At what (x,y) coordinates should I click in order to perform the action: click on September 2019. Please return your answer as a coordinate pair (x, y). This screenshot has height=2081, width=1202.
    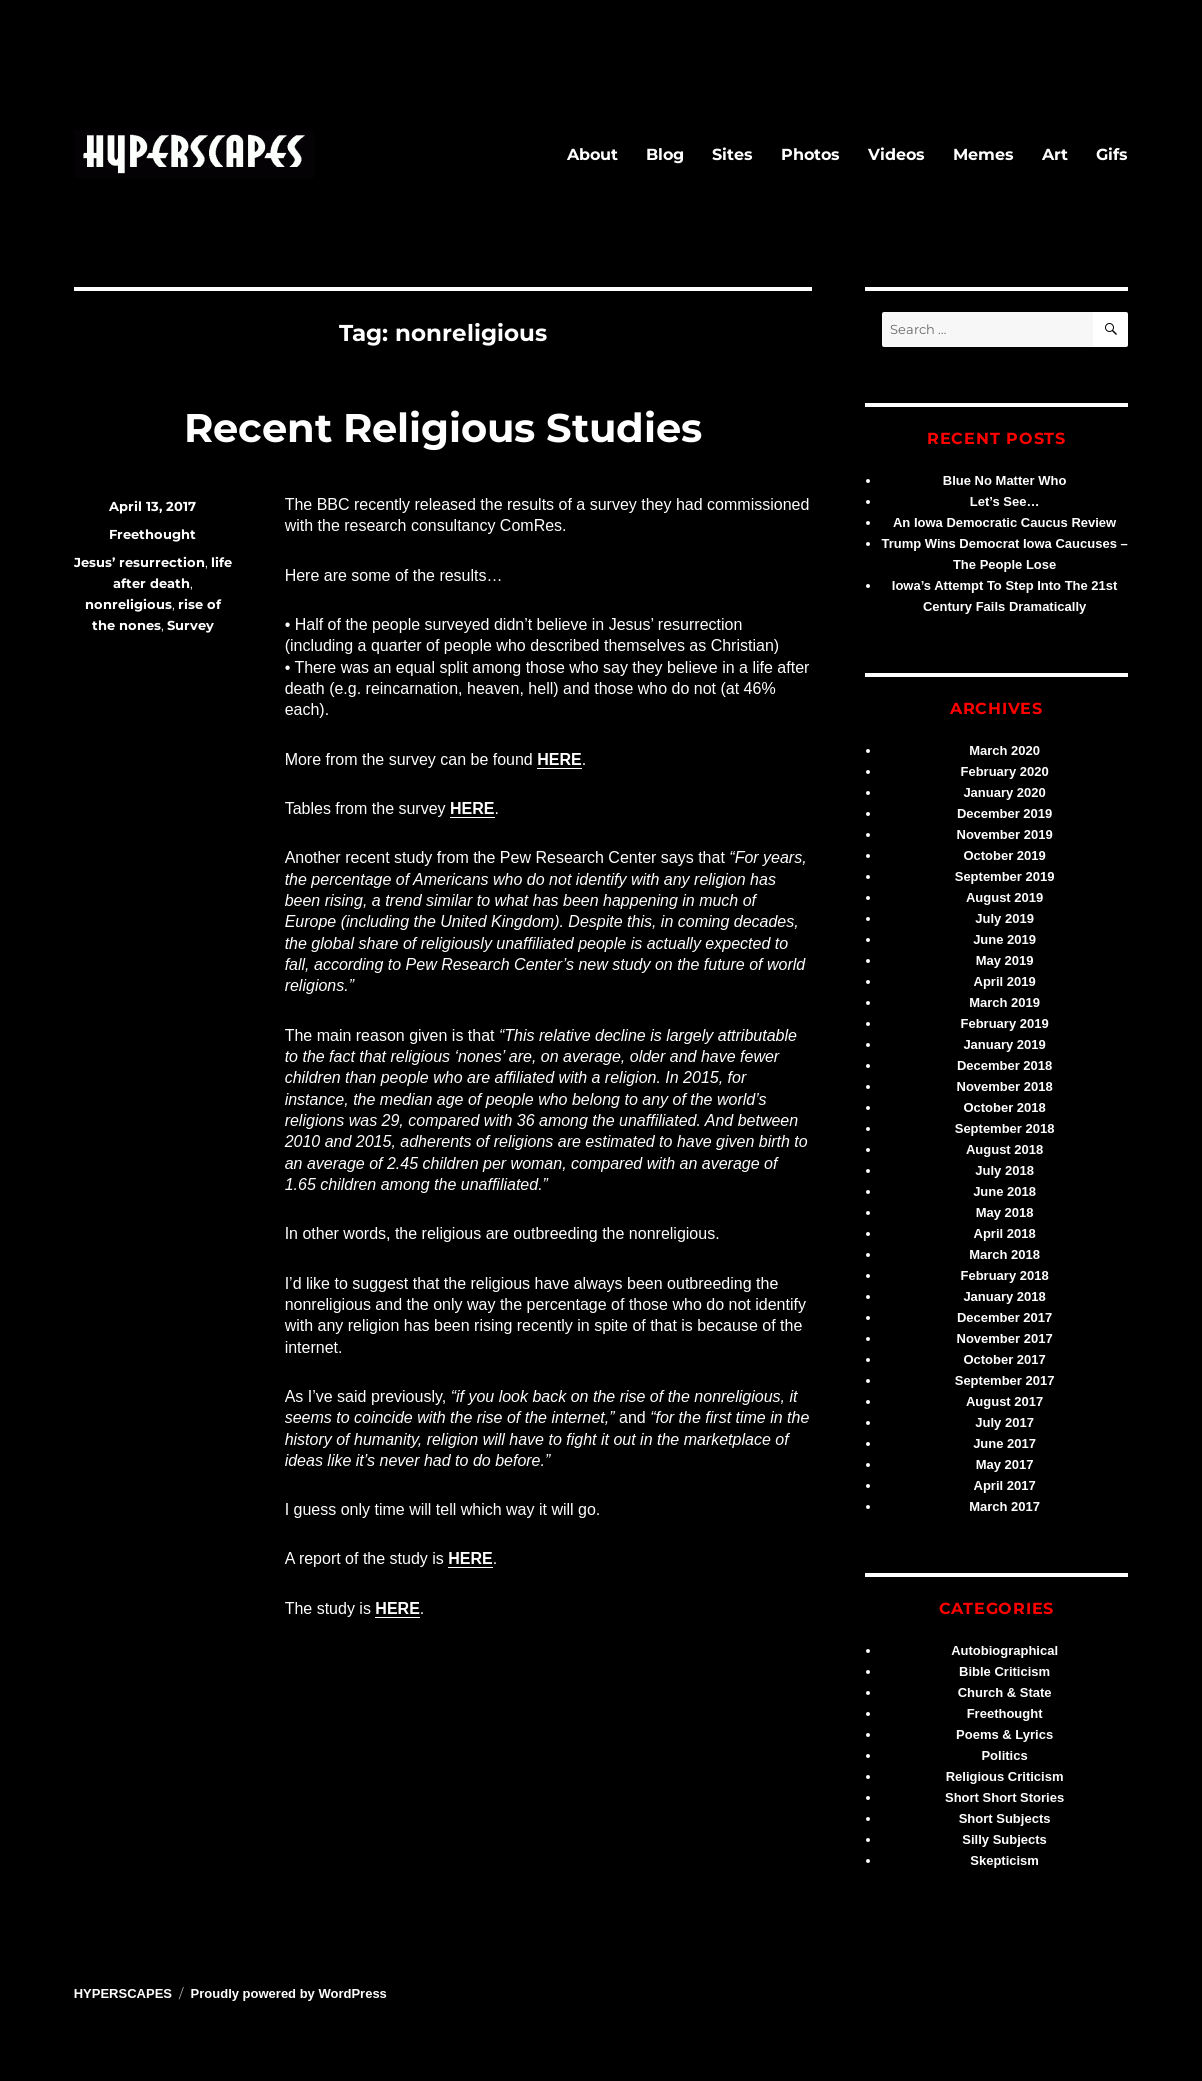
    Looking at the image, I should click on (1005, 876).